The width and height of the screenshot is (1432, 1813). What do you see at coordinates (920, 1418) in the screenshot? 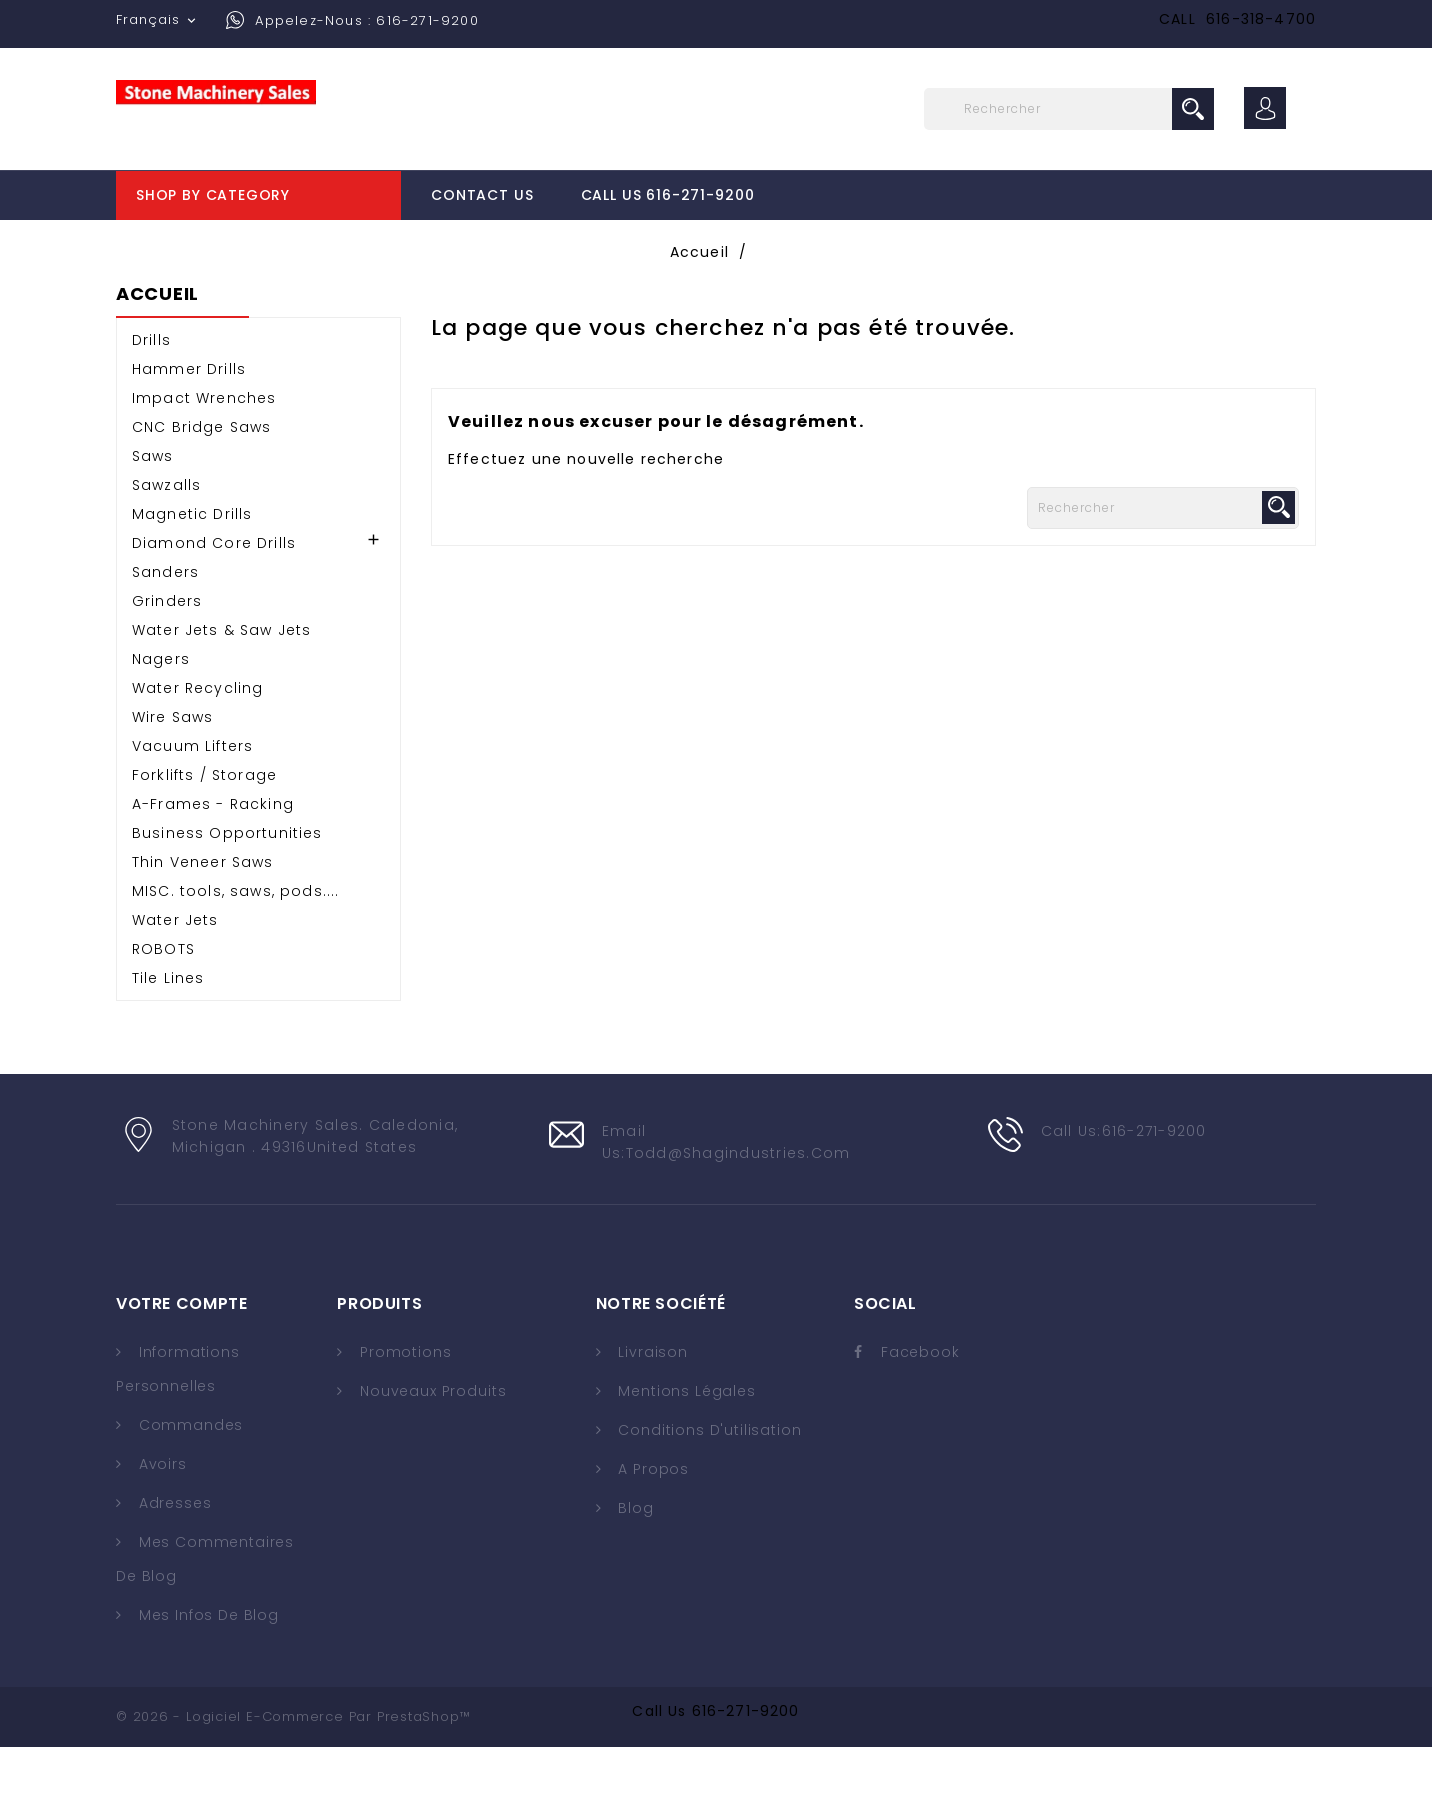
I see `Facebook` at bounding box center [920, 1418].